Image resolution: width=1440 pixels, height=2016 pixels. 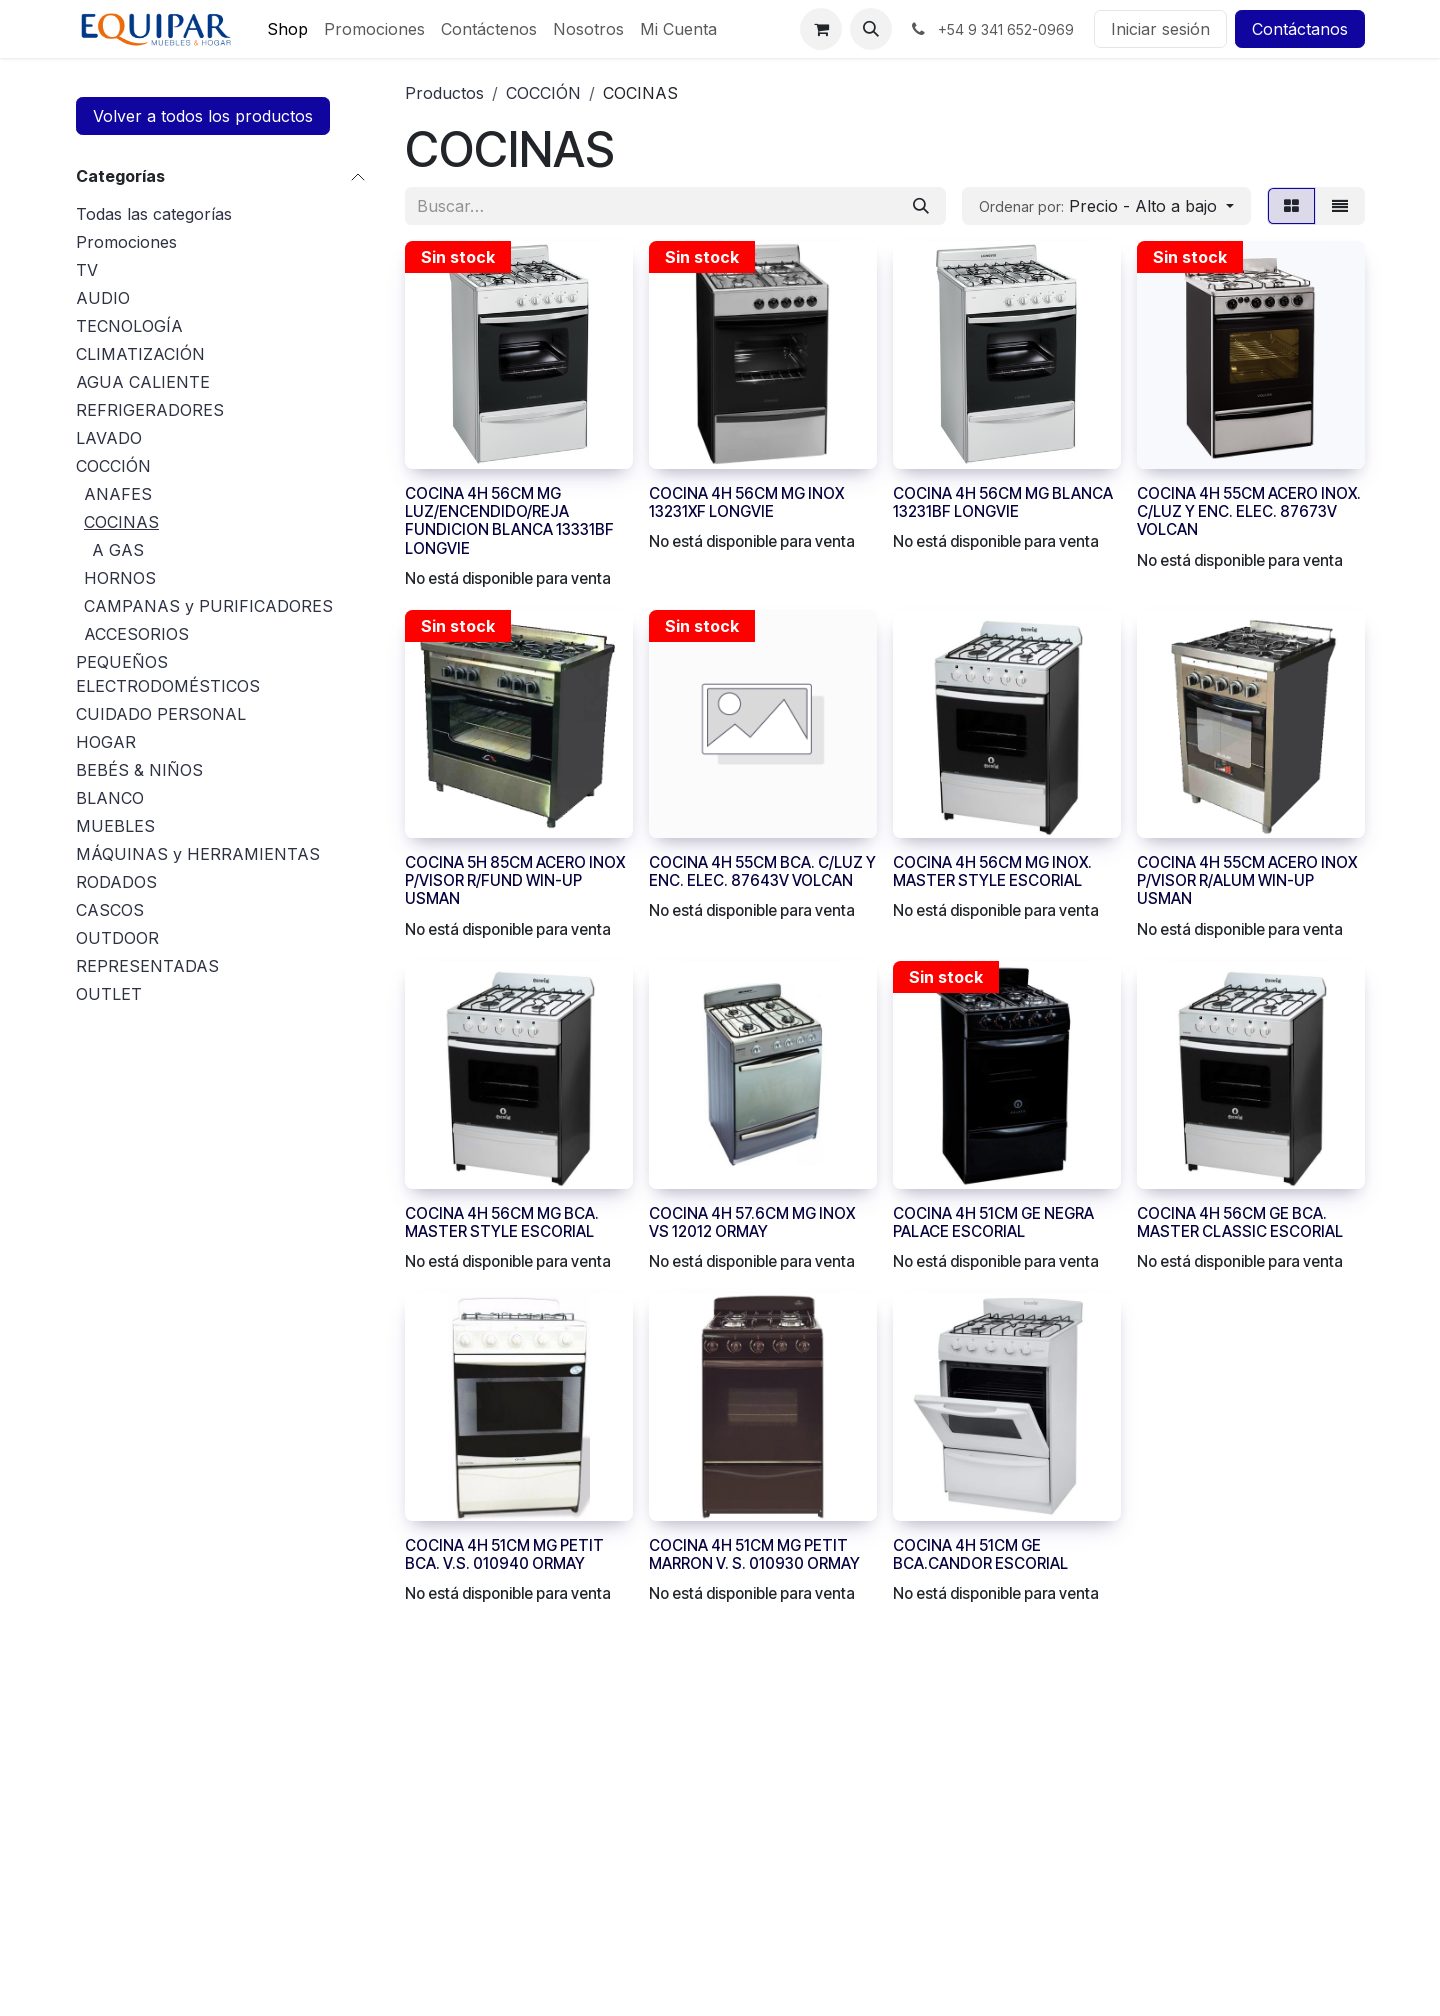 I want to click on BEBÉS & NIÑOS, so click(x=139, y=770).